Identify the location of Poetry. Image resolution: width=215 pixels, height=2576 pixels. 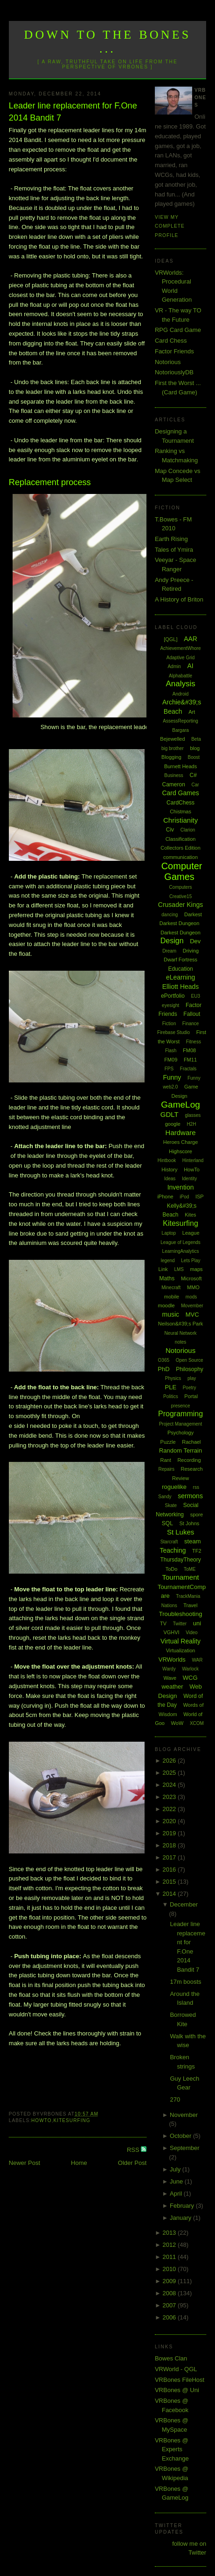
(189, 1387).